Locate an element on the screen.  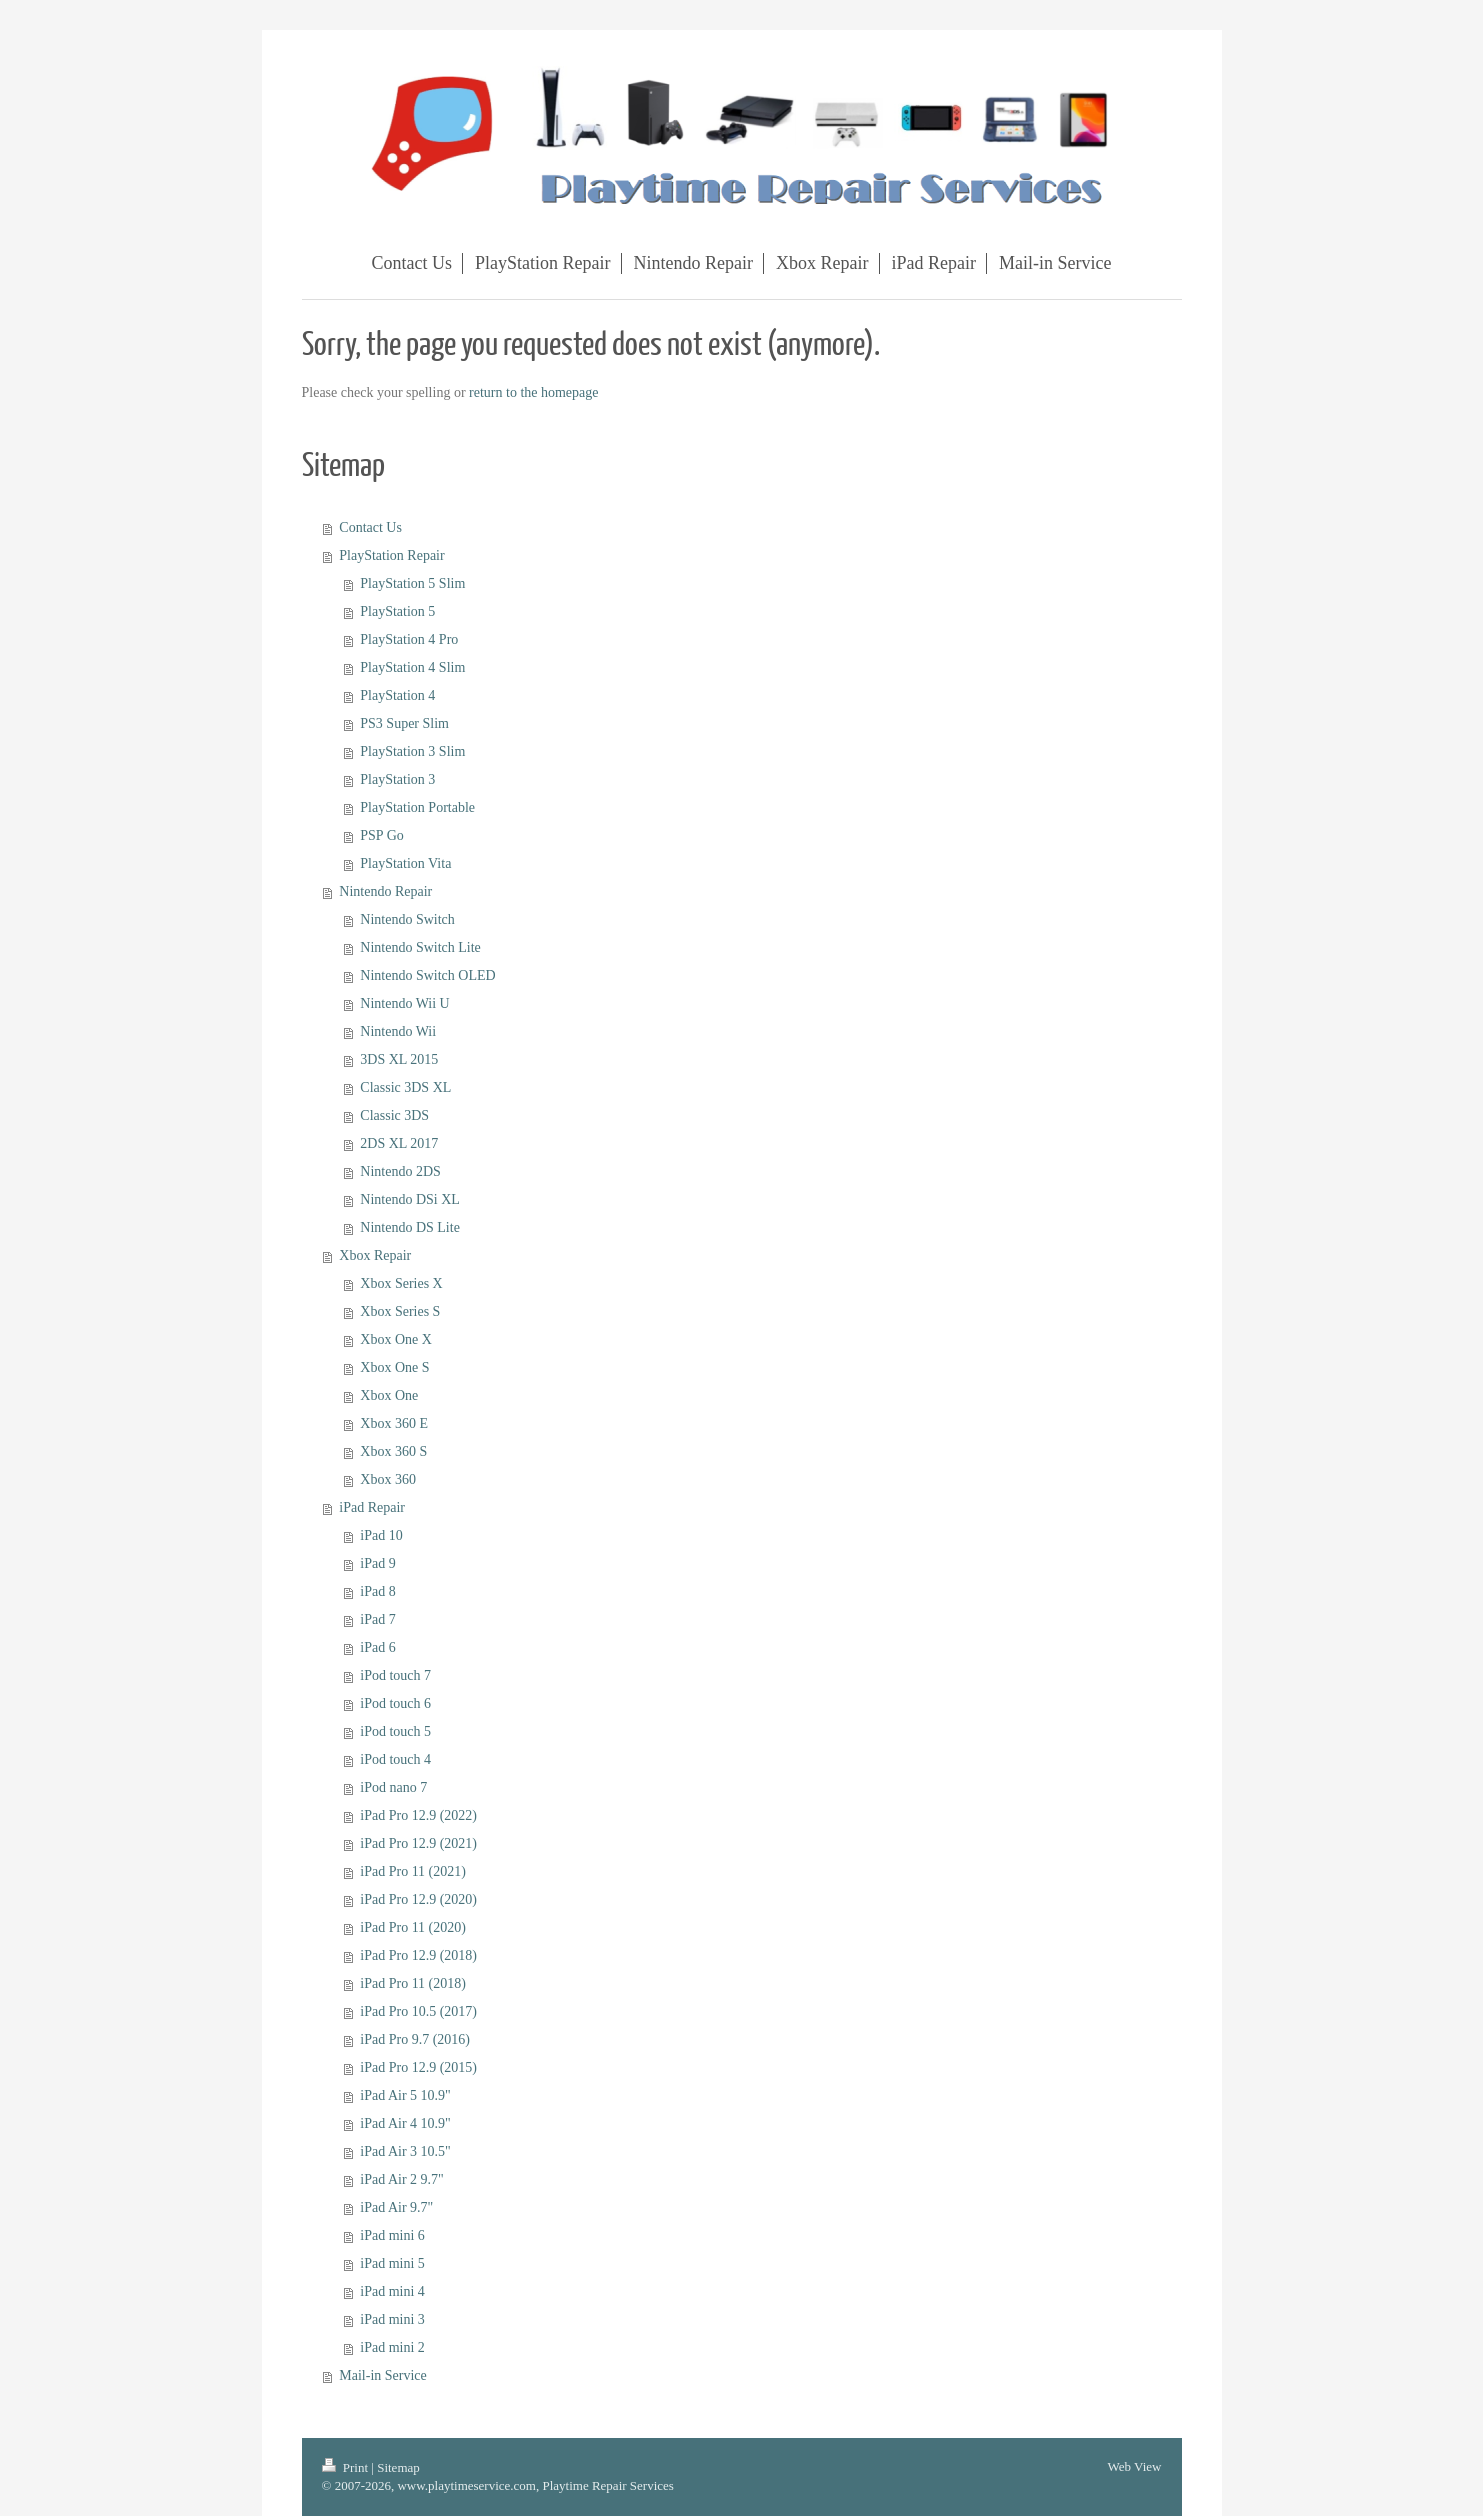
iPad mini 2 is located at coordinates (392, 2347).